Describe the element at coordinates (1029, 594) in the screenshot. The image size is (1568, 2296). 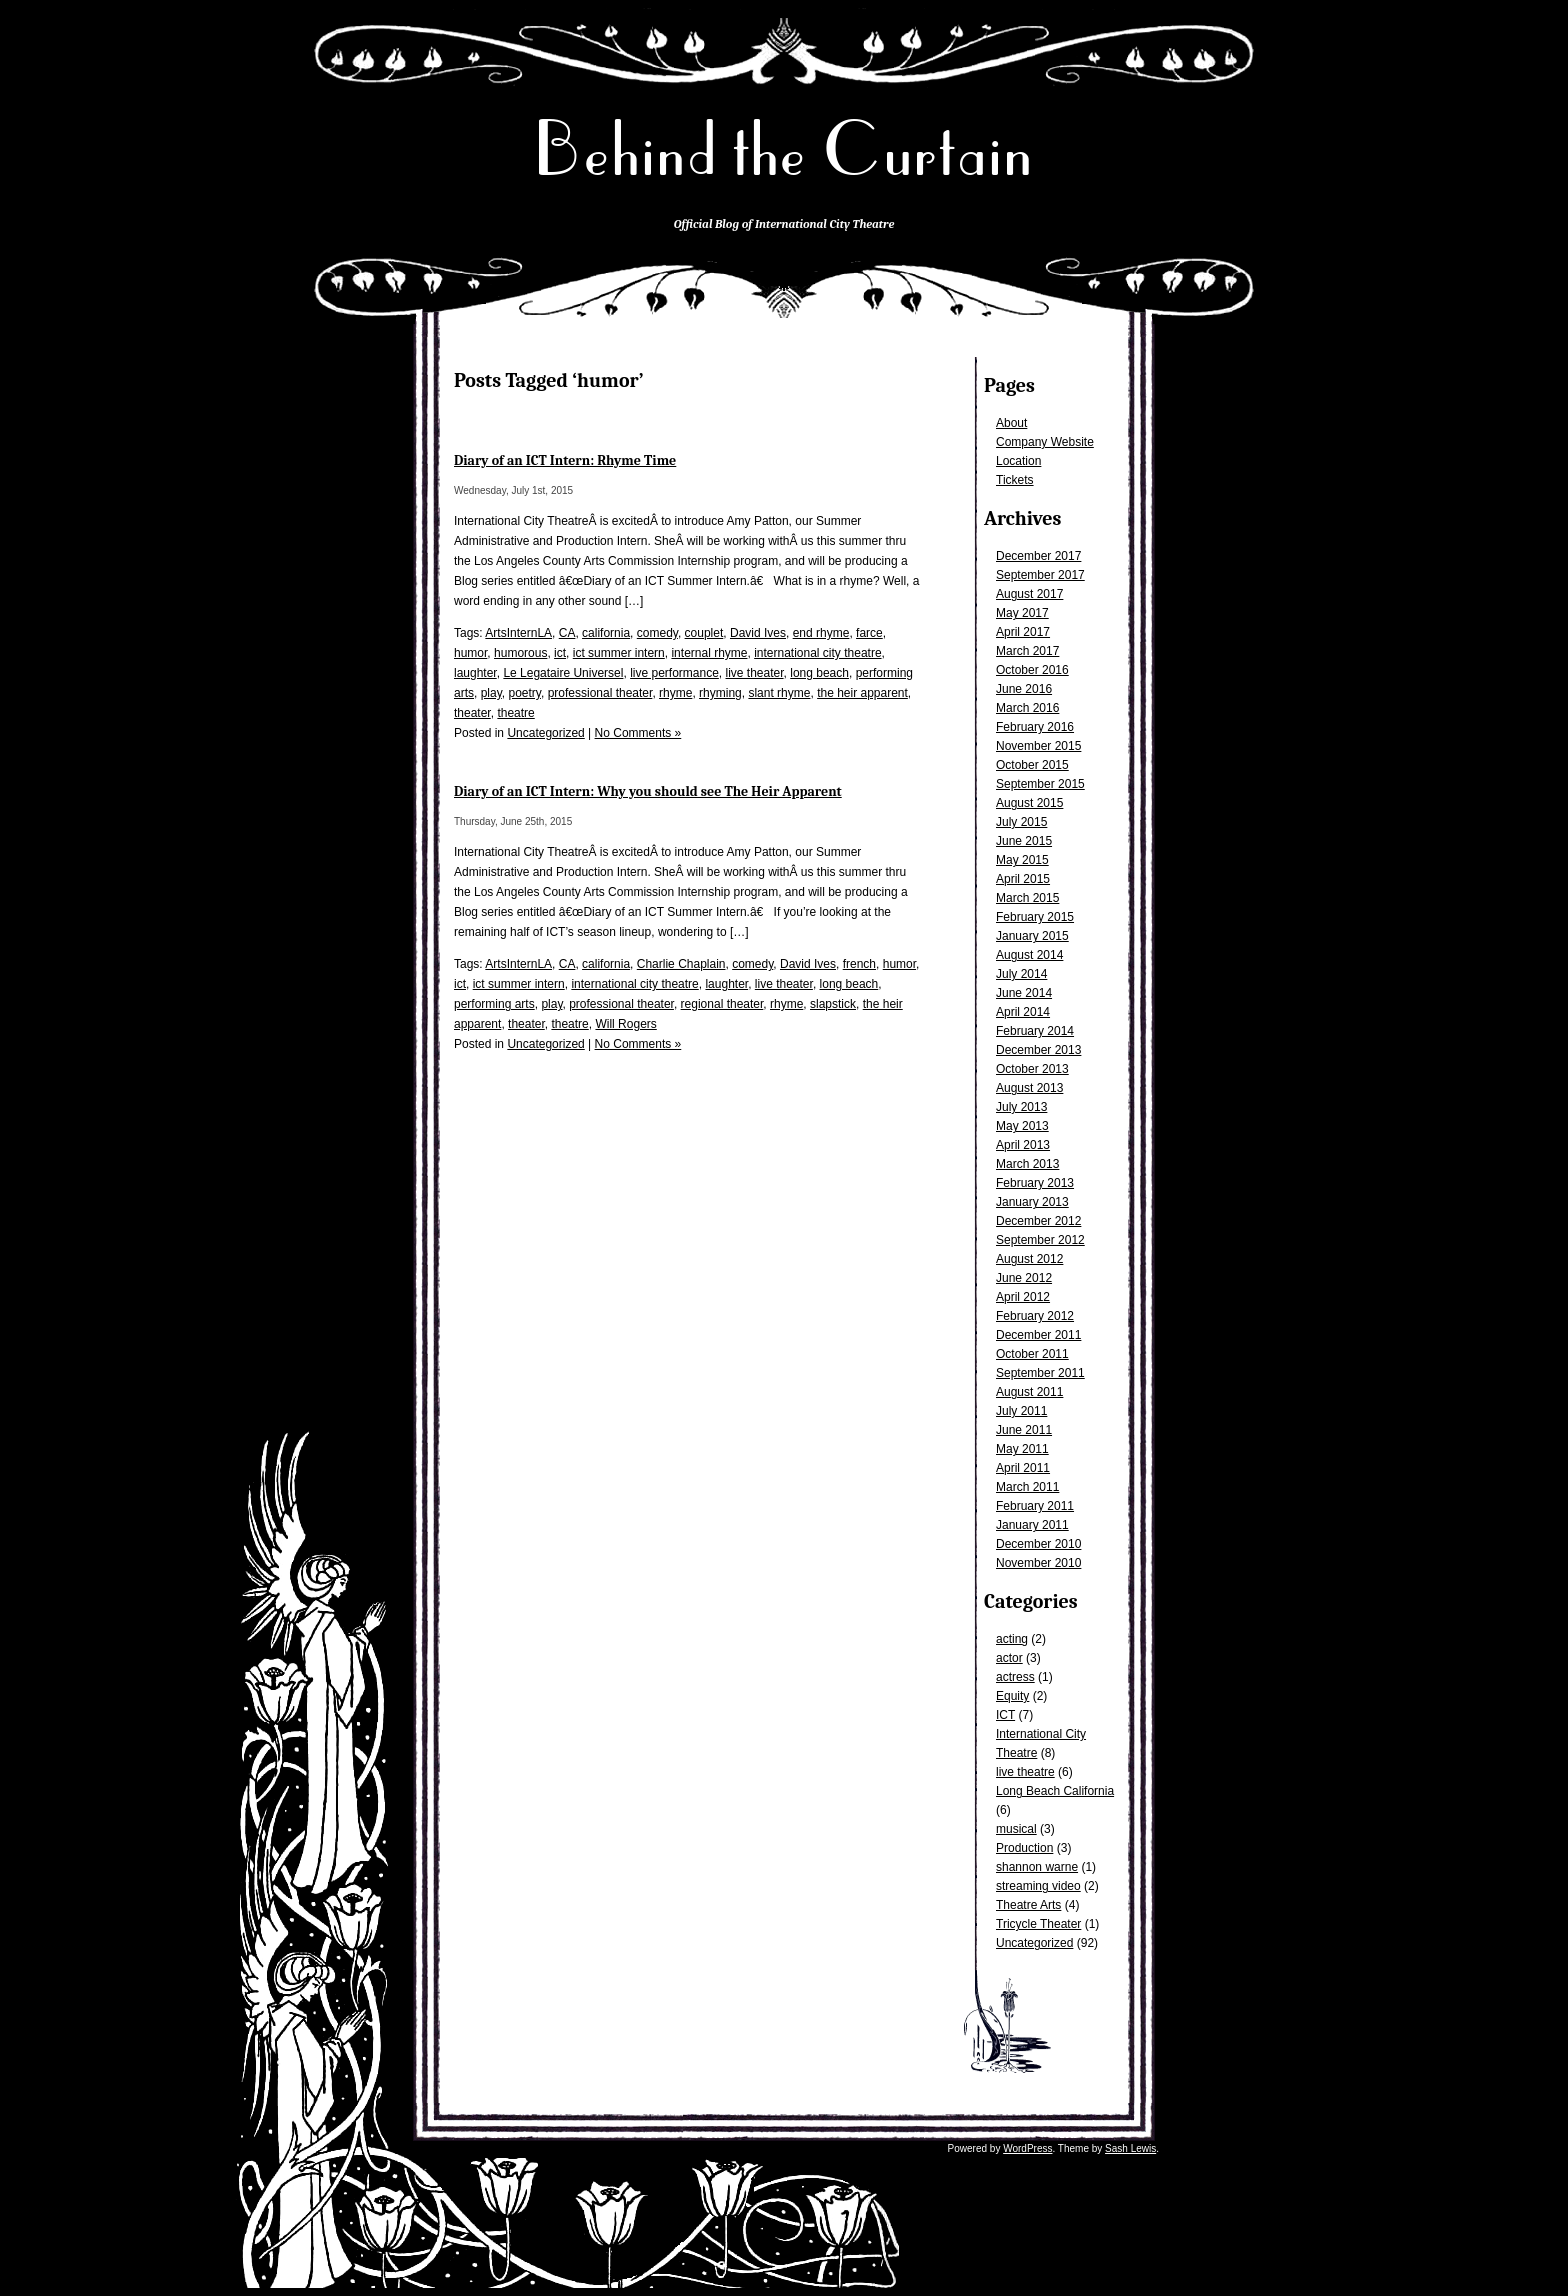
I see `August 2017` at that location.